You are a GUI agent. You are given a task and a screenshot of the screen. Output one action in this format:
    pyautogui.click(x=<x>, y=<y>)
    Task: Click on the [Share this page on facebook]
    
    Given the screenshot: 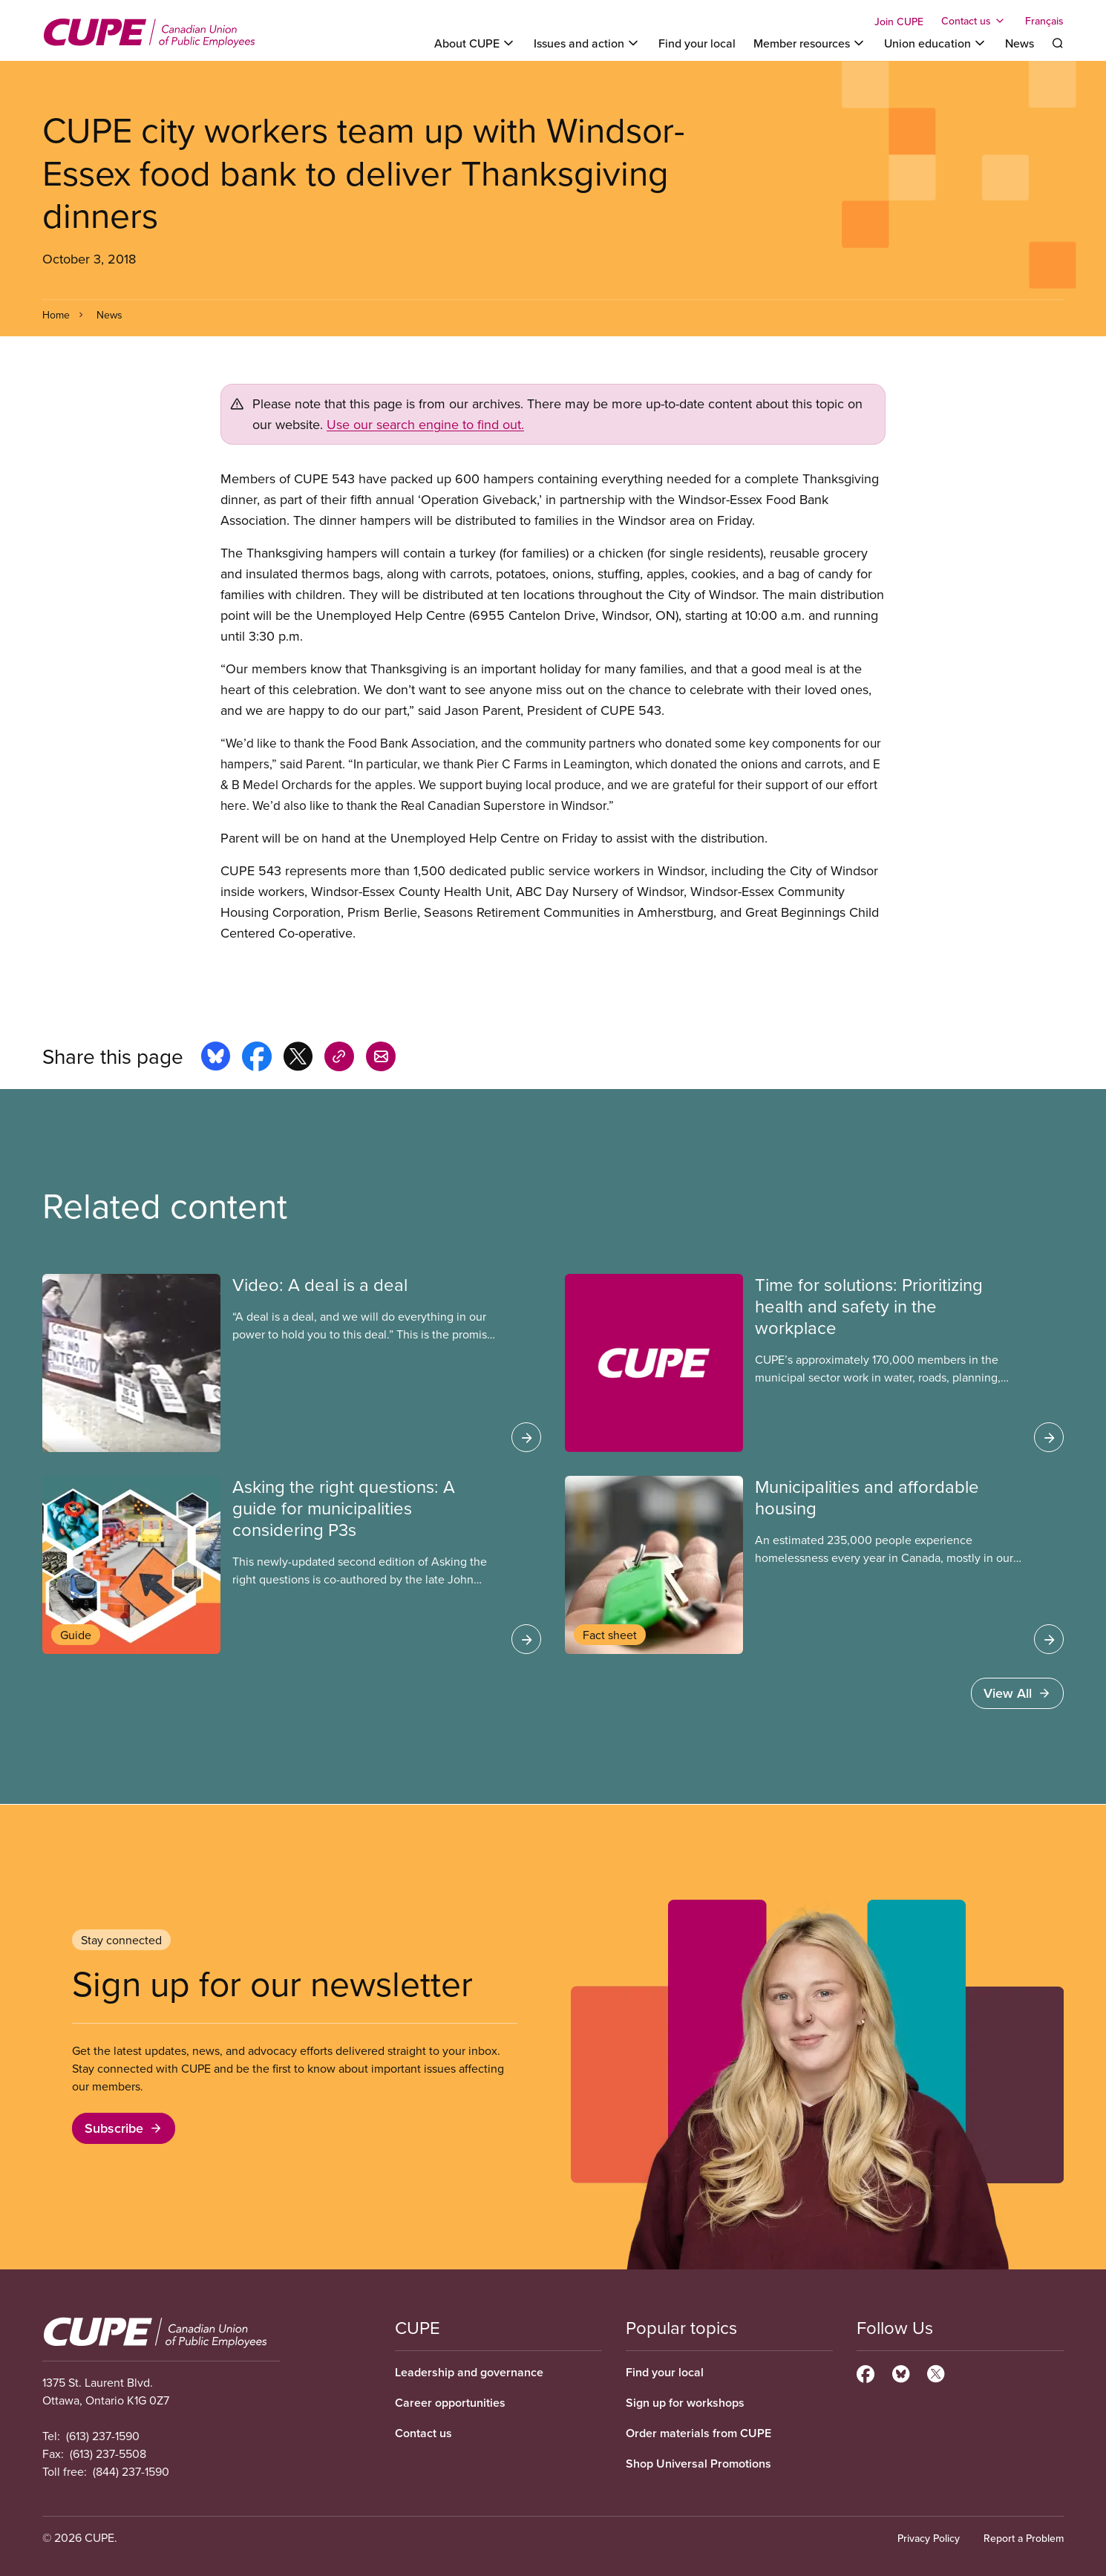 What is the action you would take?
    pyautogui.click(x=257, y=1059)
    